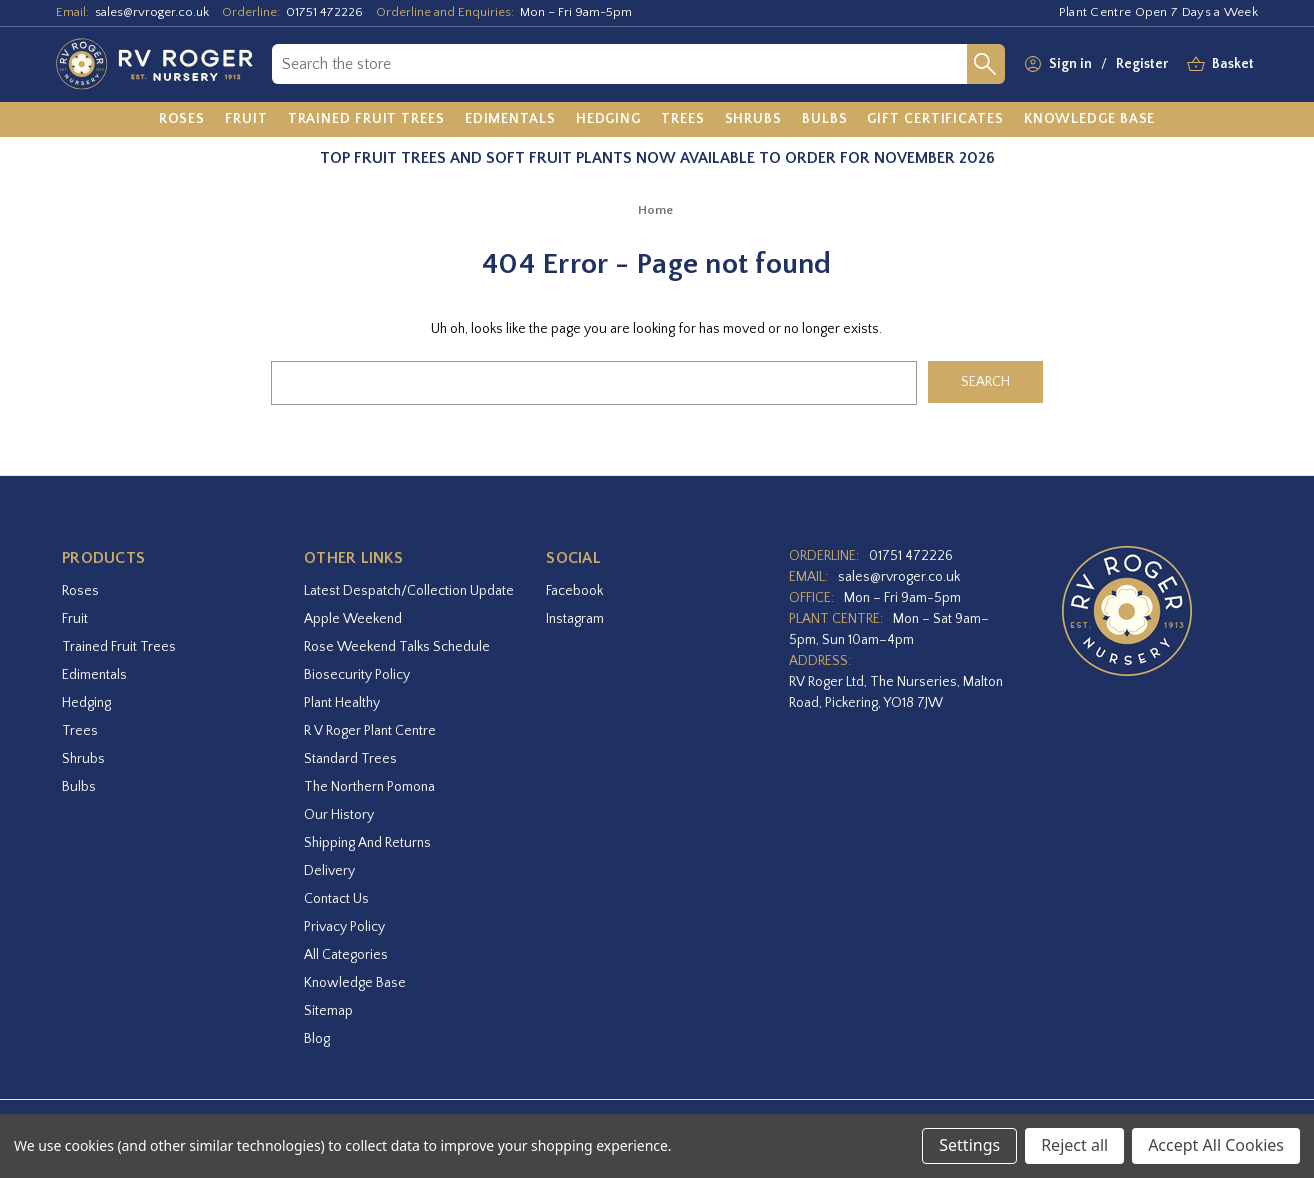  Describe the element at coordinates (353, 619) in the screenshot. I see `Apple Weekend` at that location.